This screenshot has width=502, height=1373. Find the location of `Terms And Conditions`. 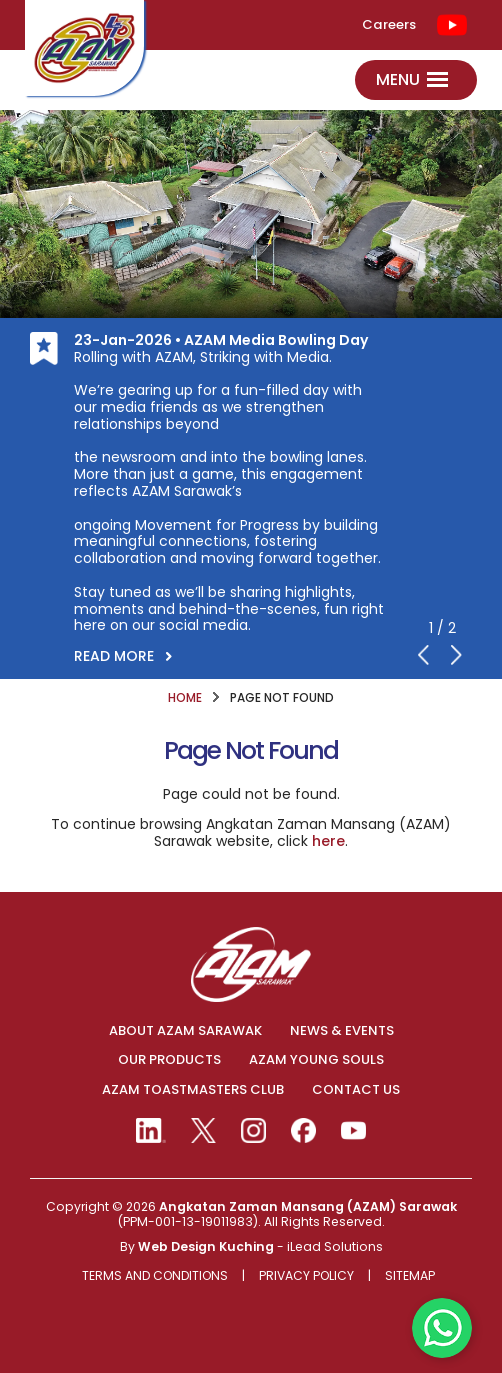

Terms And Conditions is located at coordinates (155, 1276).